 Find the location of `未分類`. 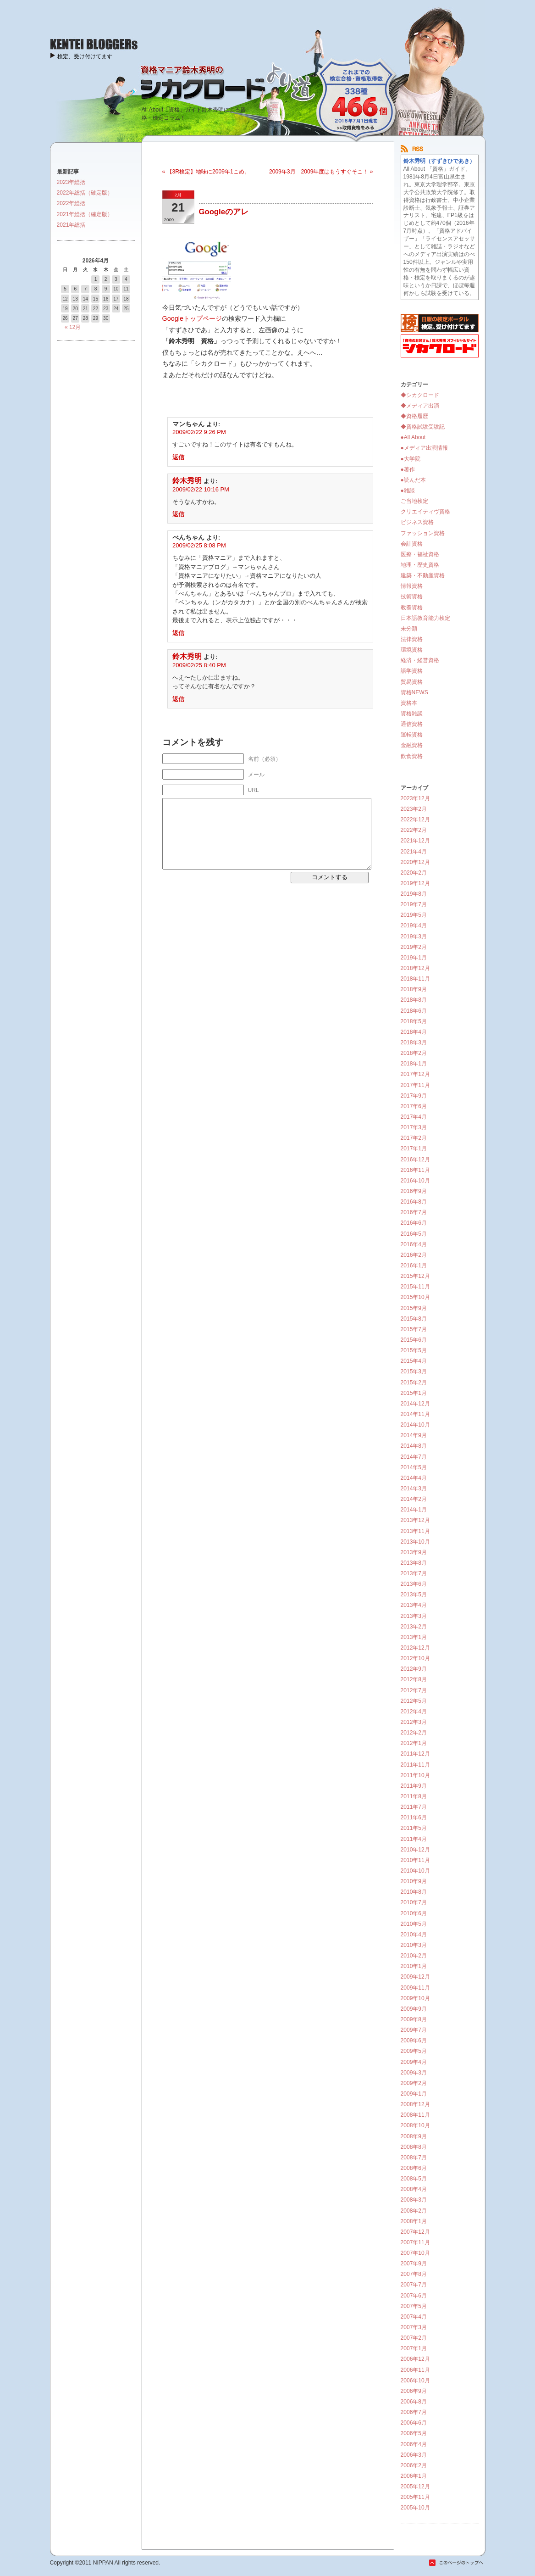

未分類 is located at coordinates (409, 628).